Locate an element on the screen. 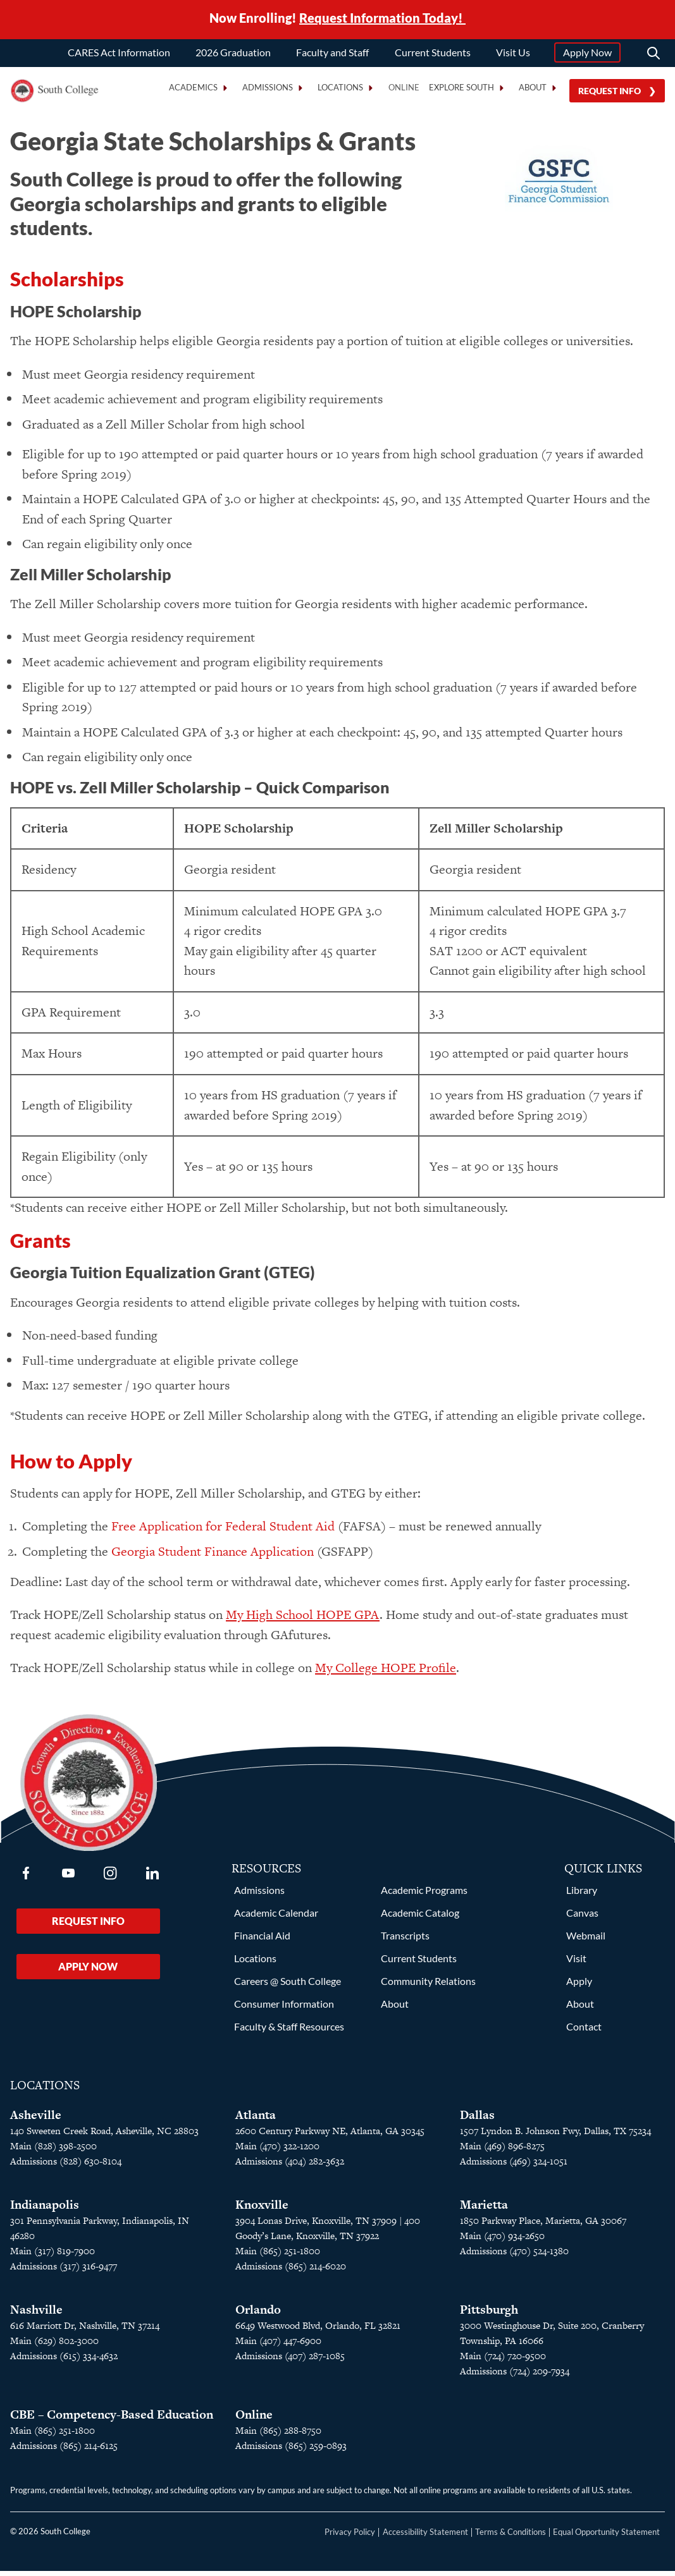  Online is located at coordinates (403, 88).